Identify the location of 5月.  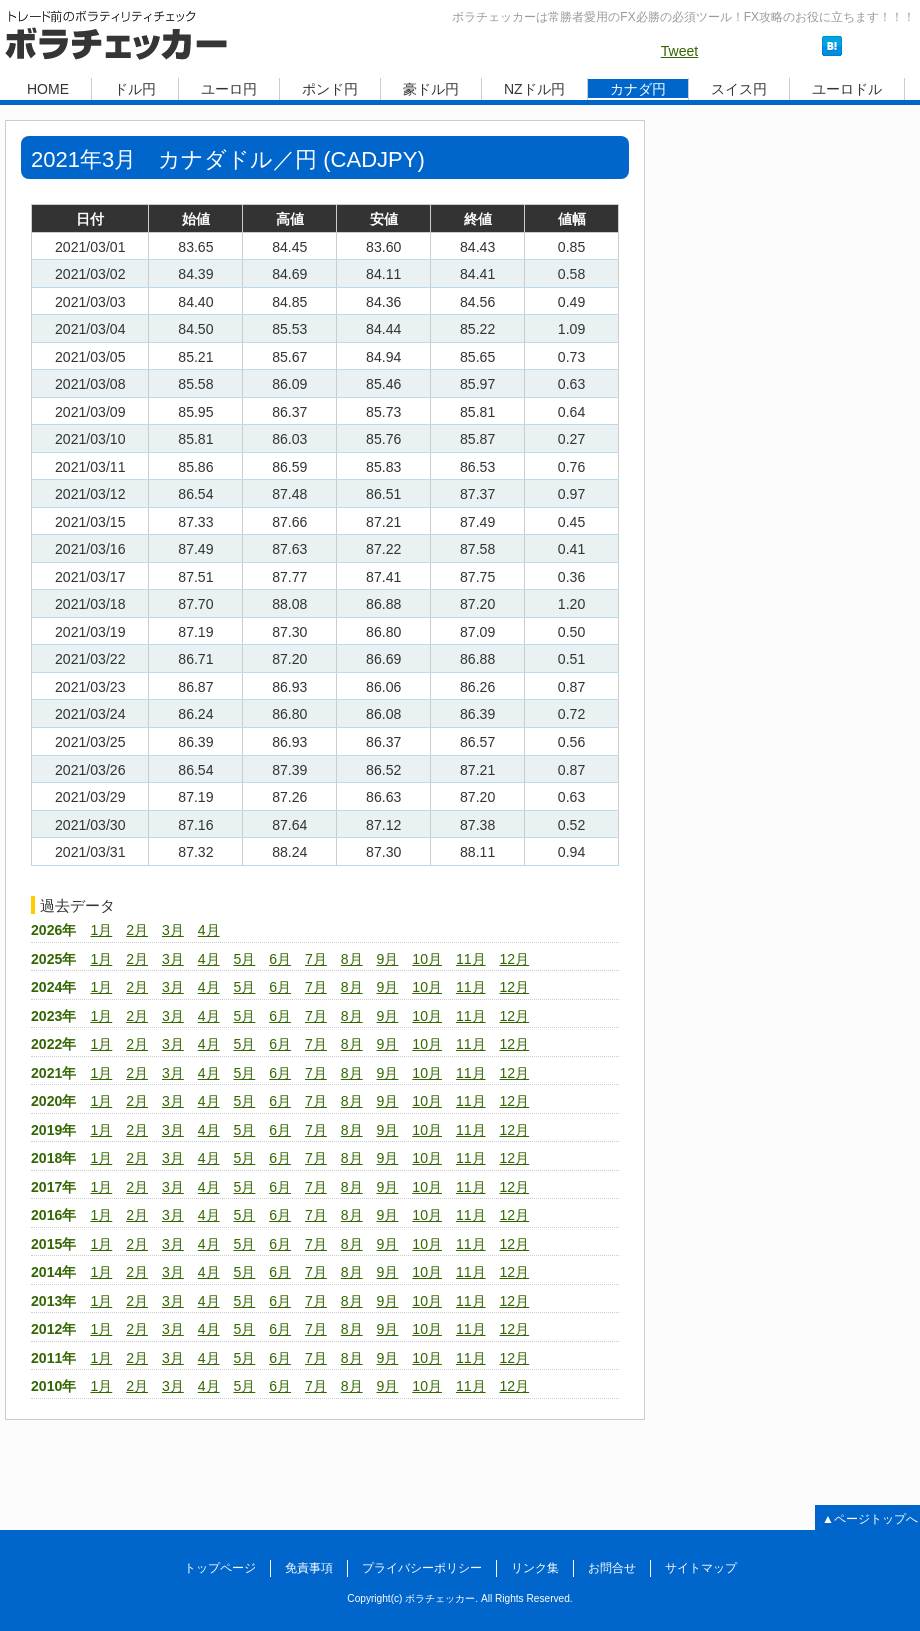
(244, 959).